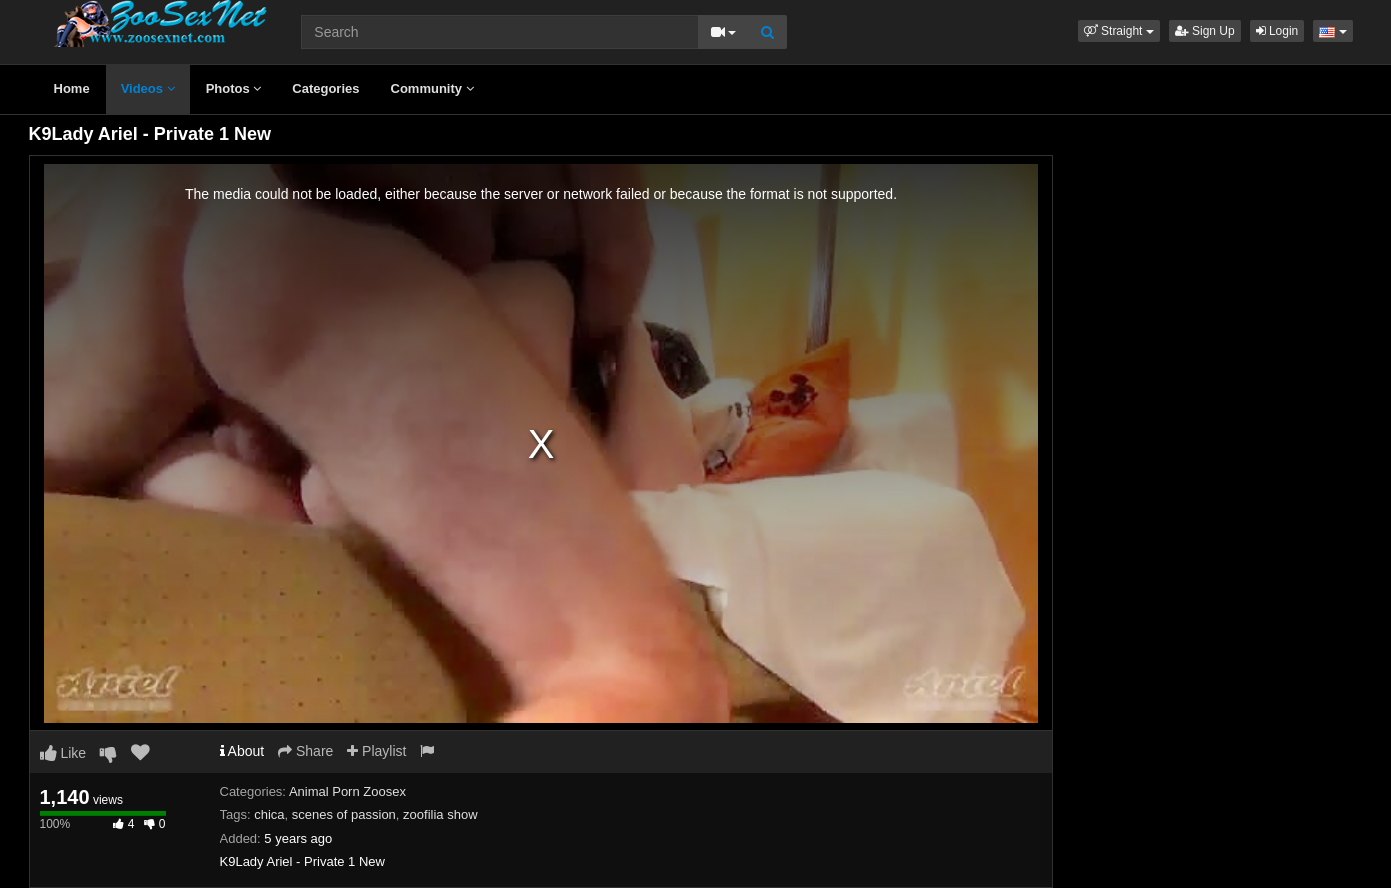 The image size is (1391, 888). I want to click on Community, so click(432, 88).